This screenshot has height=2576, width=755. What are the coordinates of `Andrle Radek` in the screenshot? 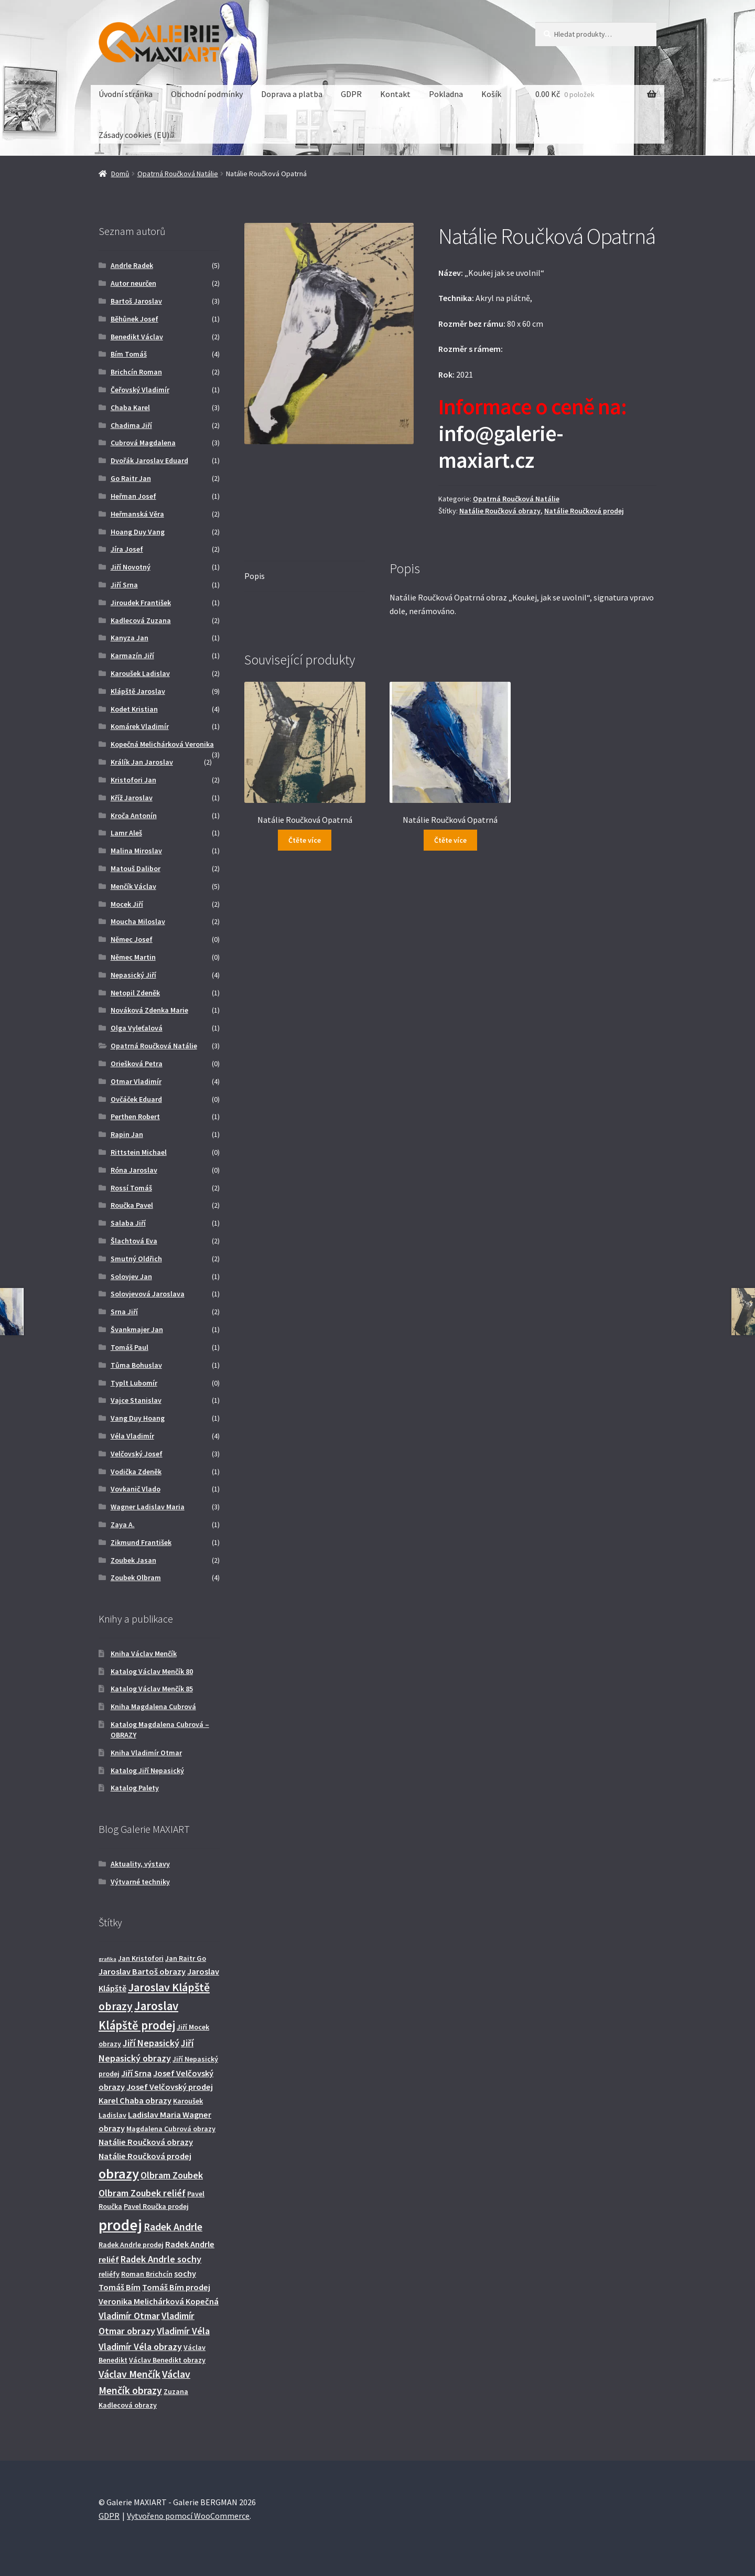 It's located at (132, 265).